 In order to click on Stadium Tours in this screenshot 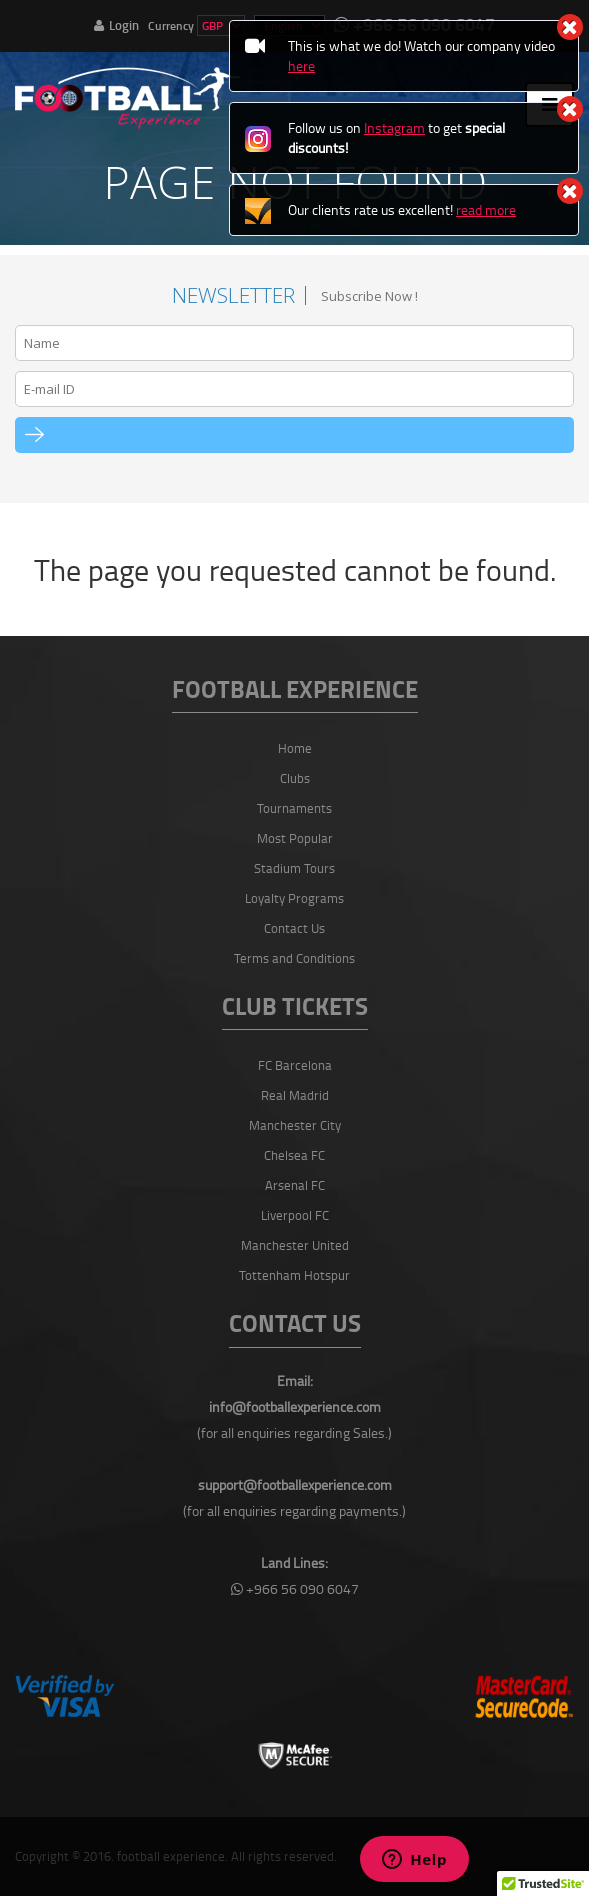, I will do `click(294, 868)`.